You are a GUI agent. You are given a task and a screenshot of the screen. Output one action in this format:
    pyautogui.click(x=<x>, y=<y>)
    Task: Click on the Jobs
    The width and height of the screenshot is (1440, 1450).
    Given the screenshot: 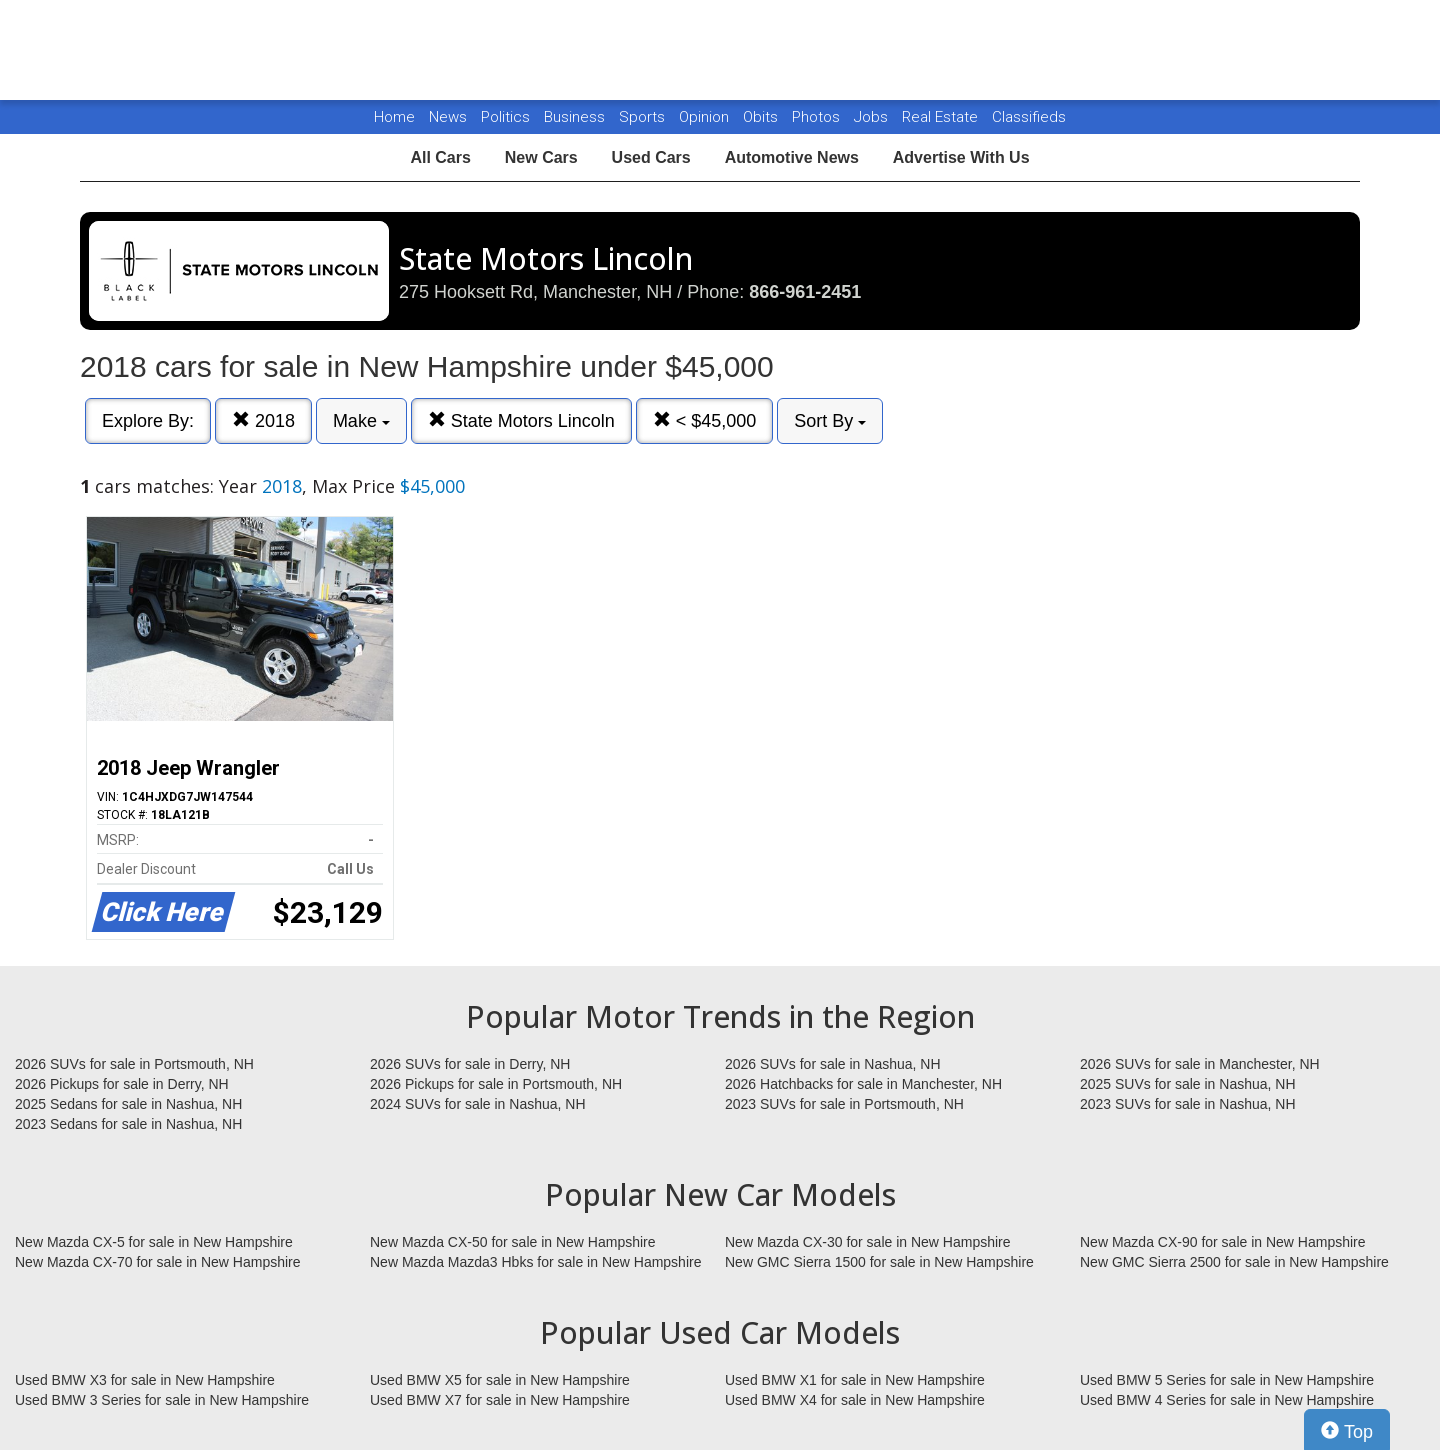 What is the action you would take?
    pyautogui.click(x=873, y=117)
    